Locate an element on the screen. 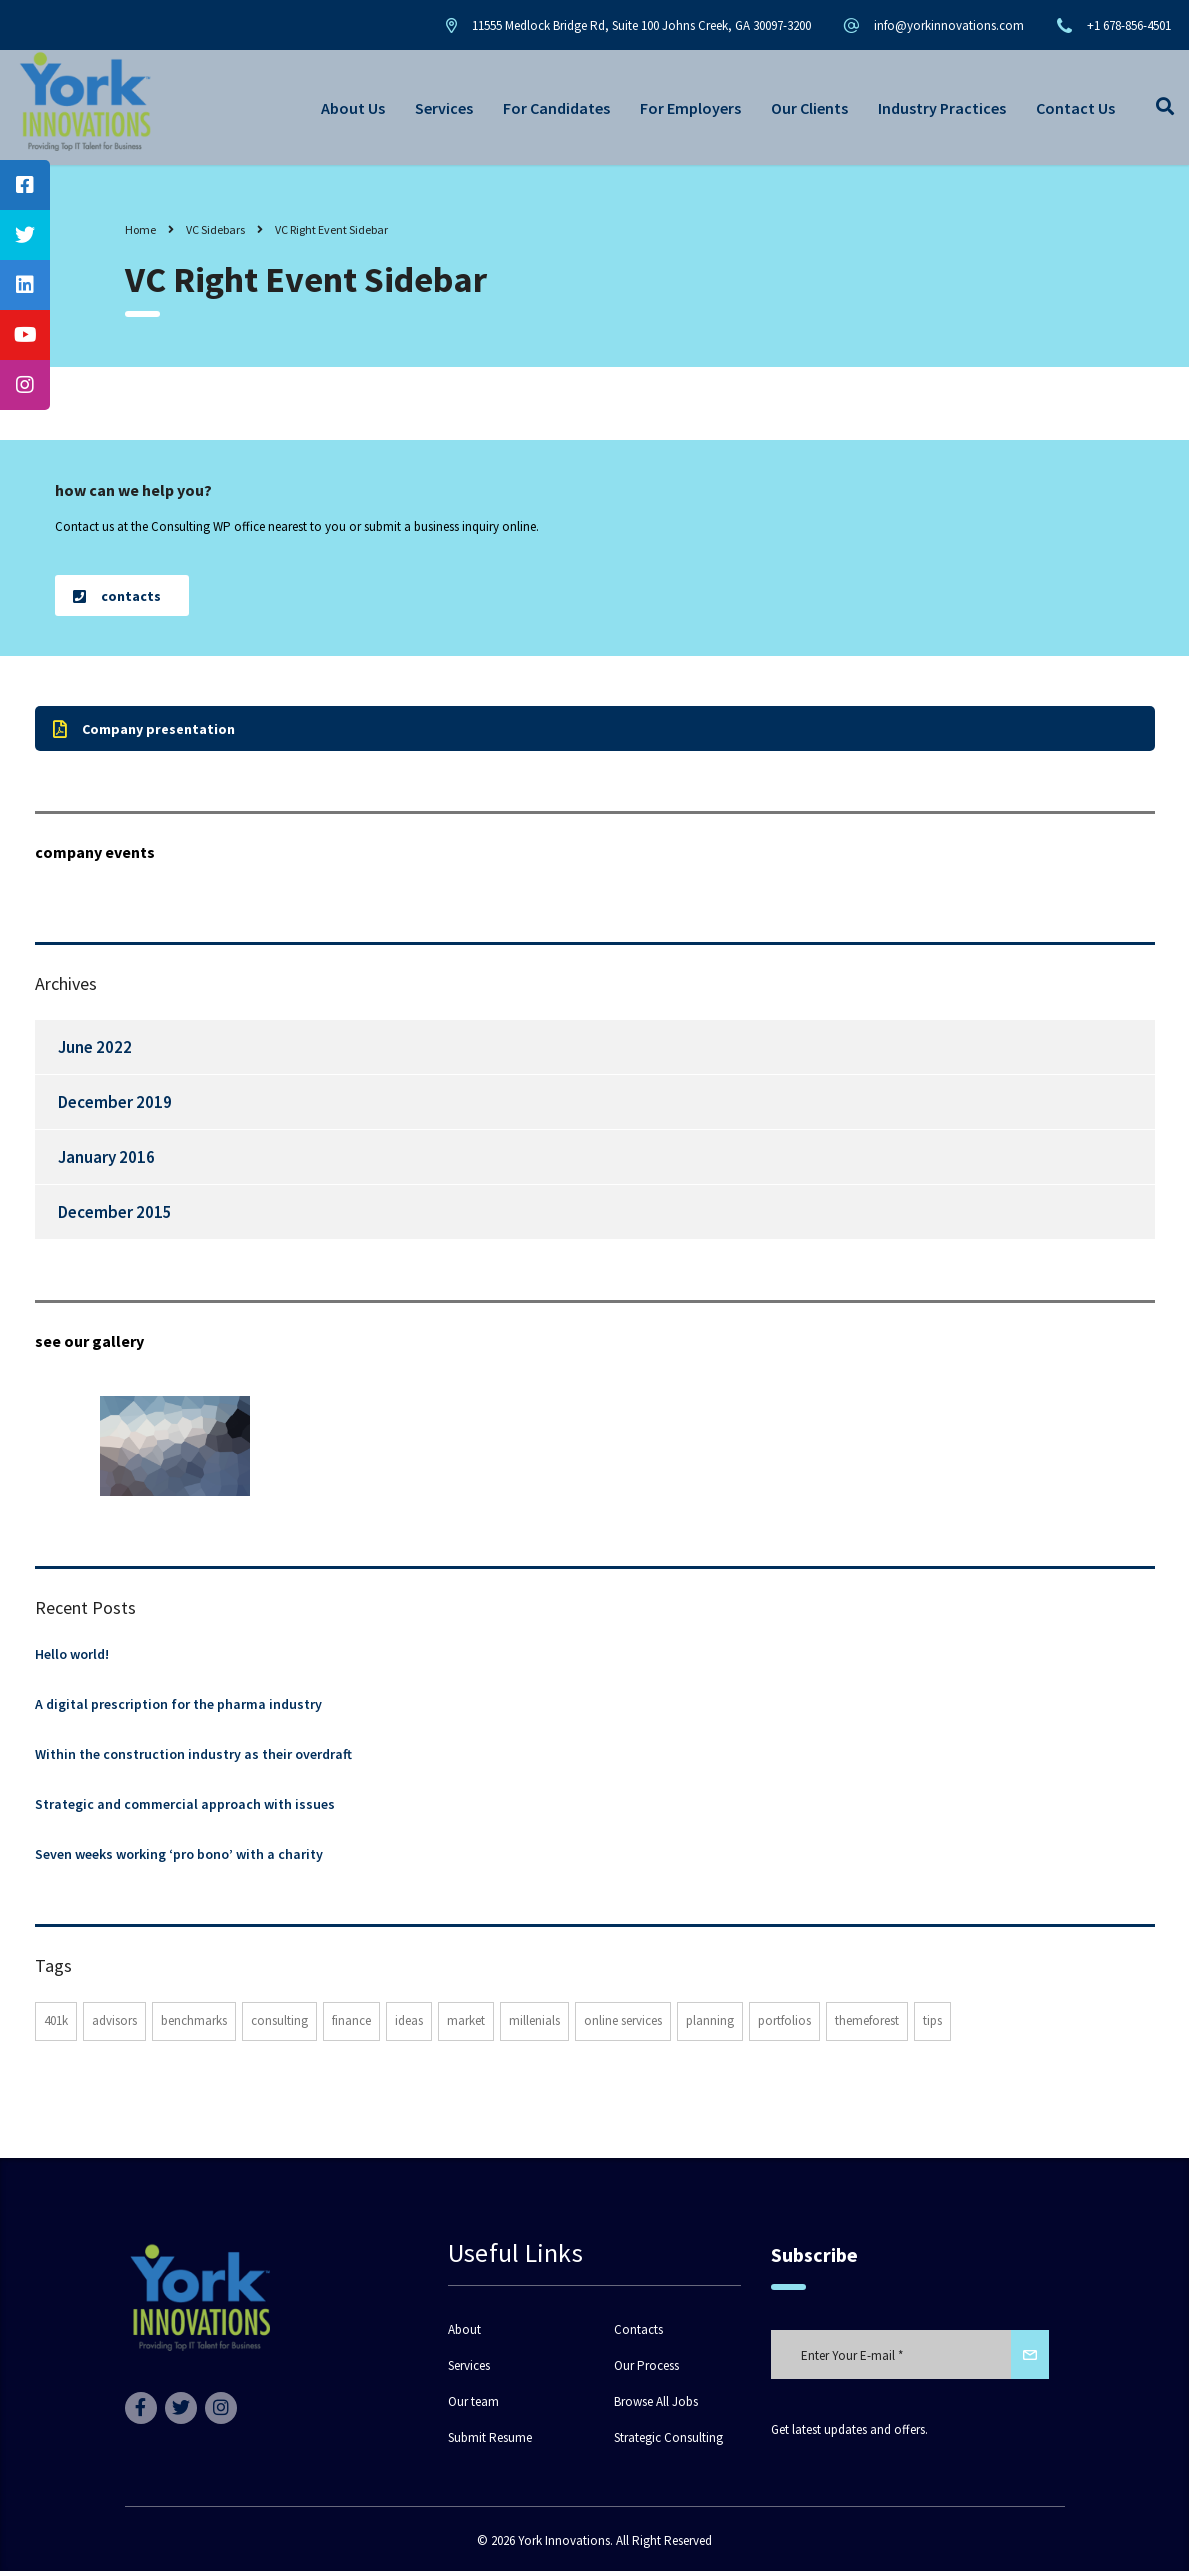  consulting [consulting (5 items)] is located at coordinates (279, 2020).